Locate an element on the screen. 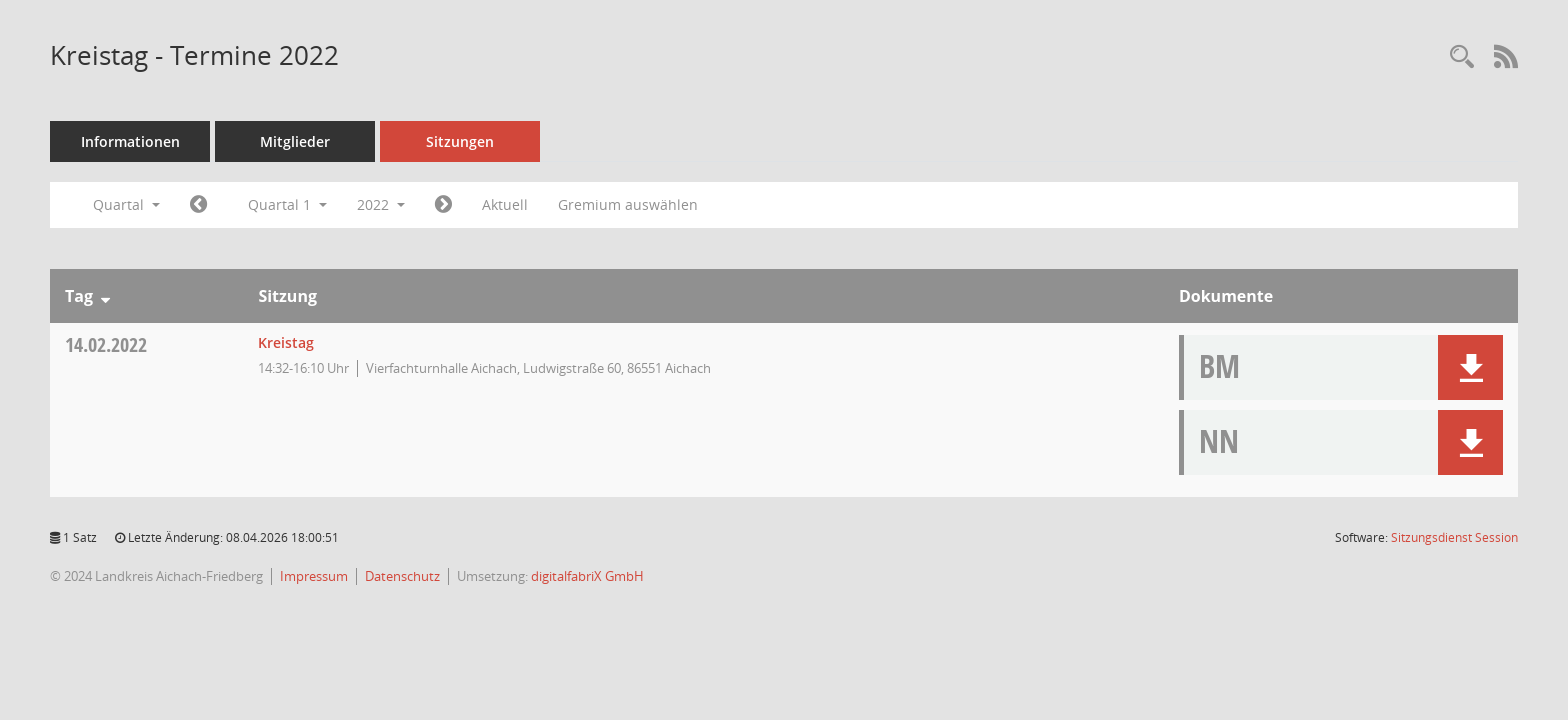 This screenshot has width=1568, height=720. Mitglieder is located at coordinates (295, 141).